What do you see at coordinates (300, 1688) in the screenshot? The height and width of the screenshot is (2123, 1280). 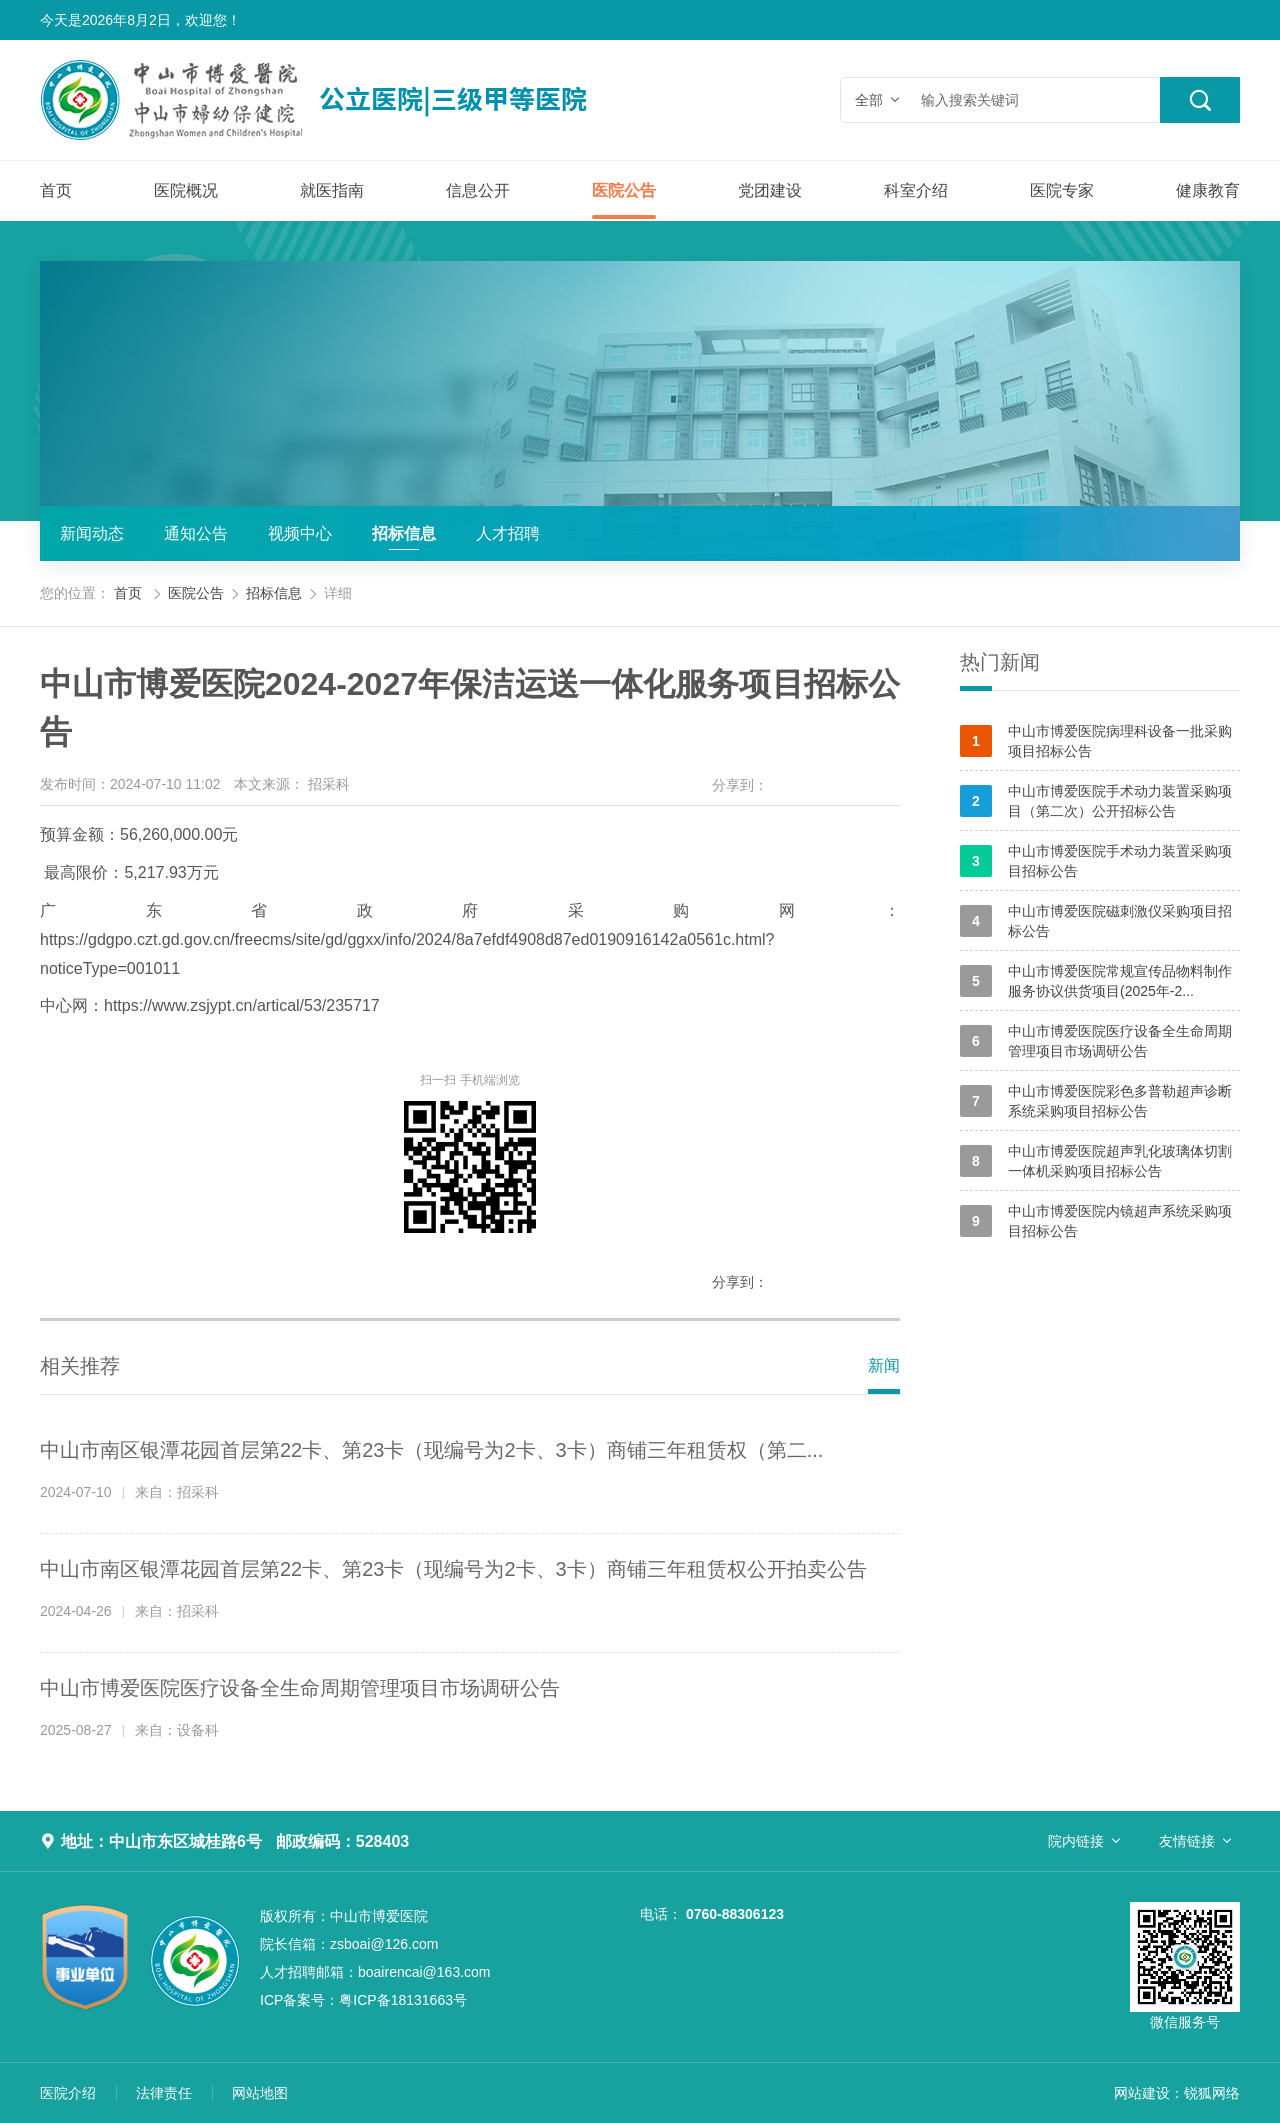 I see `中山市博爱医院医疗设备全生命周期管理项目市场调研公告` at bounding box center [300, 1688].